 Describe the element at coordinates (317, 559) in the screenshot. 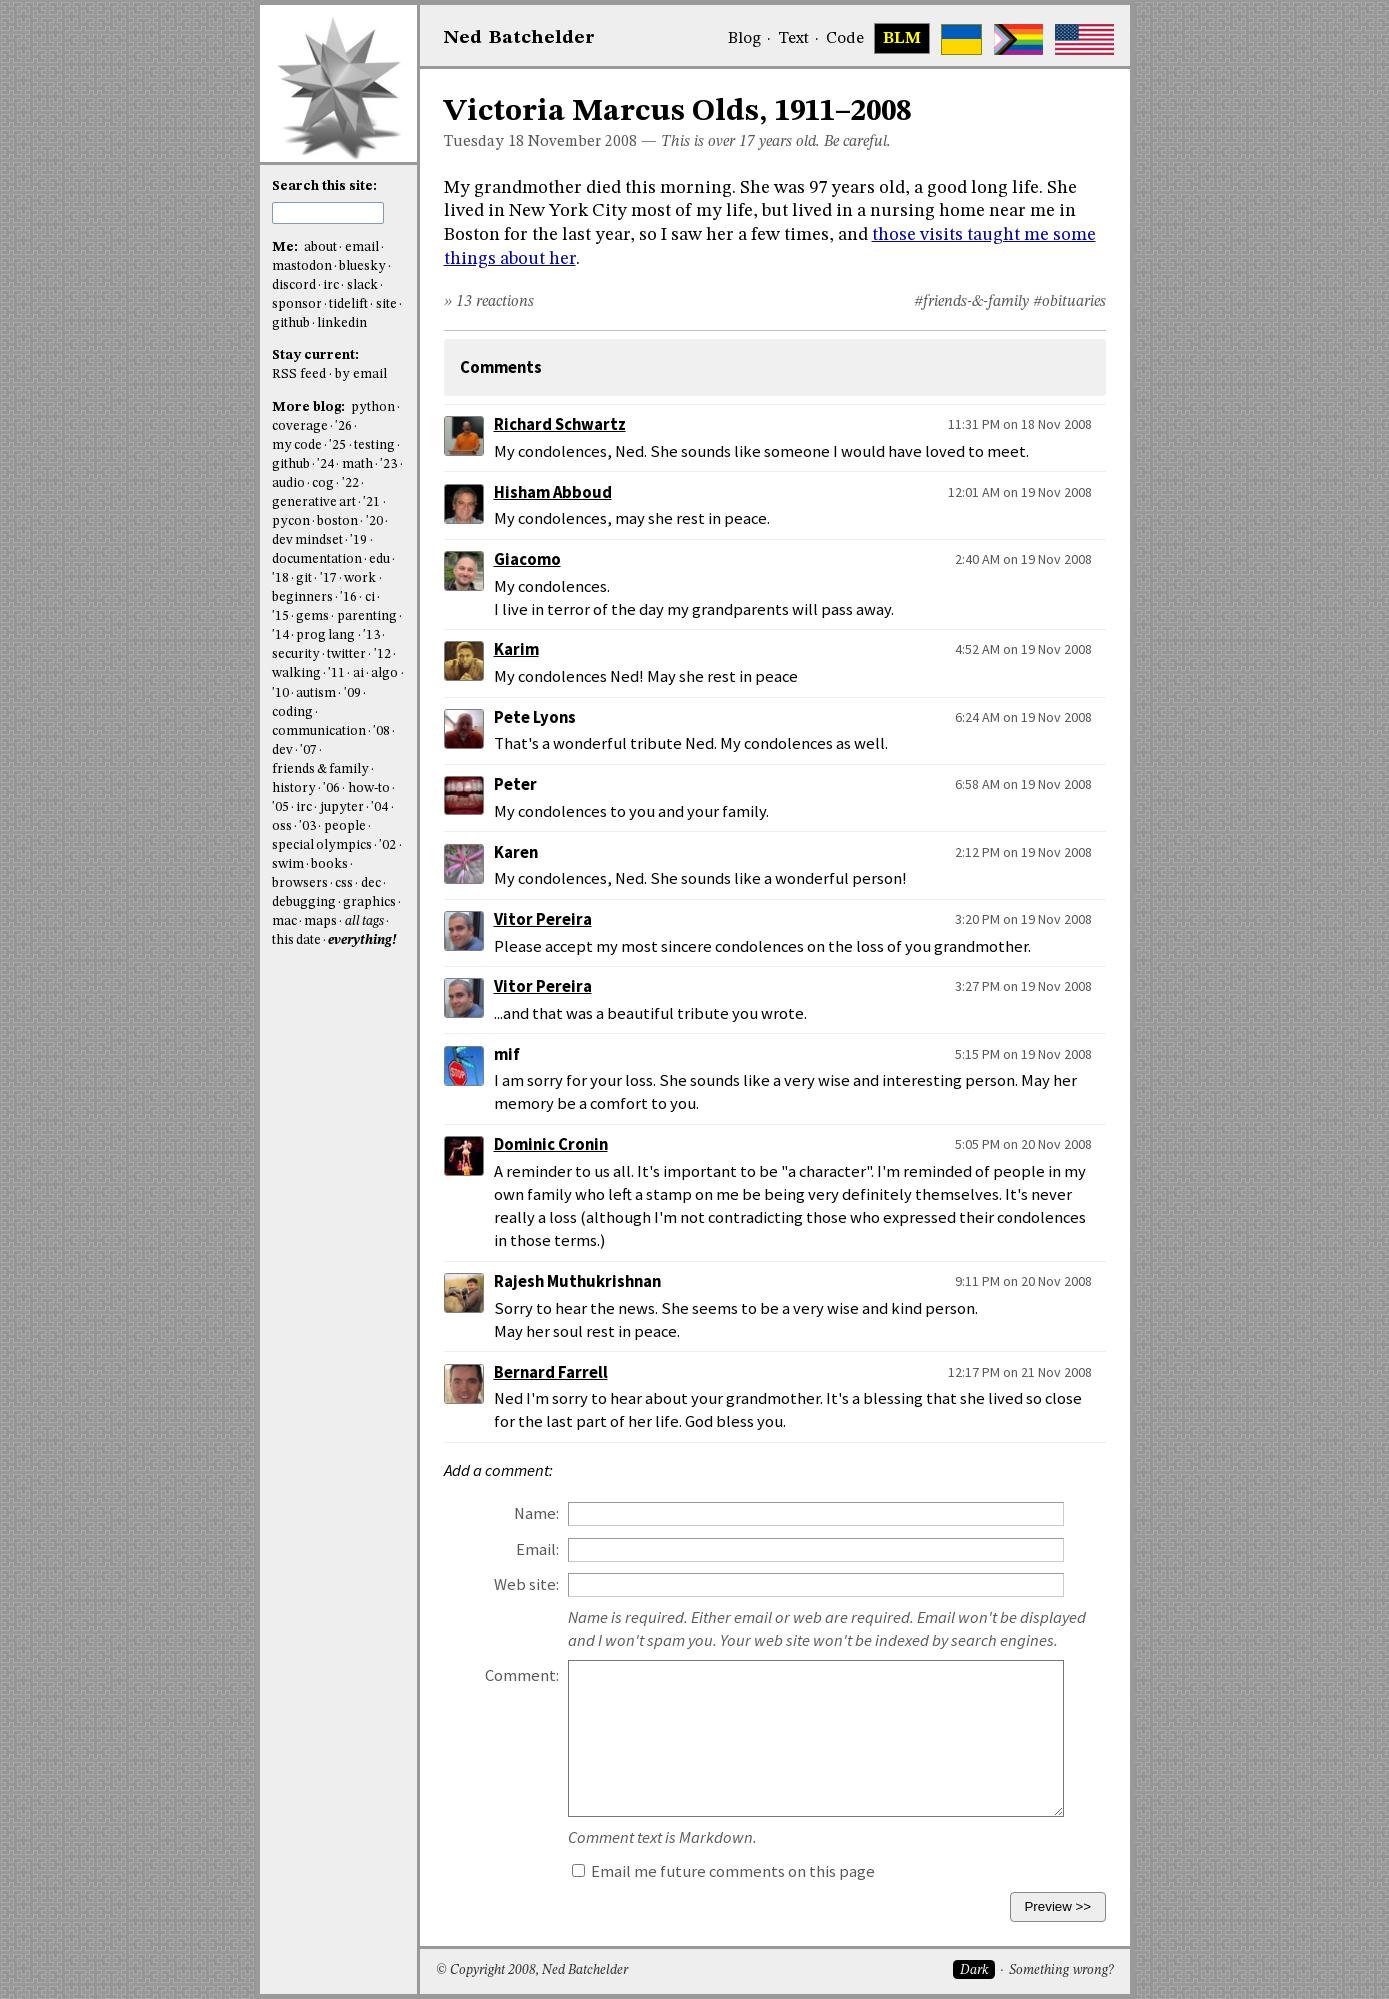

I see `documentation` at that location.